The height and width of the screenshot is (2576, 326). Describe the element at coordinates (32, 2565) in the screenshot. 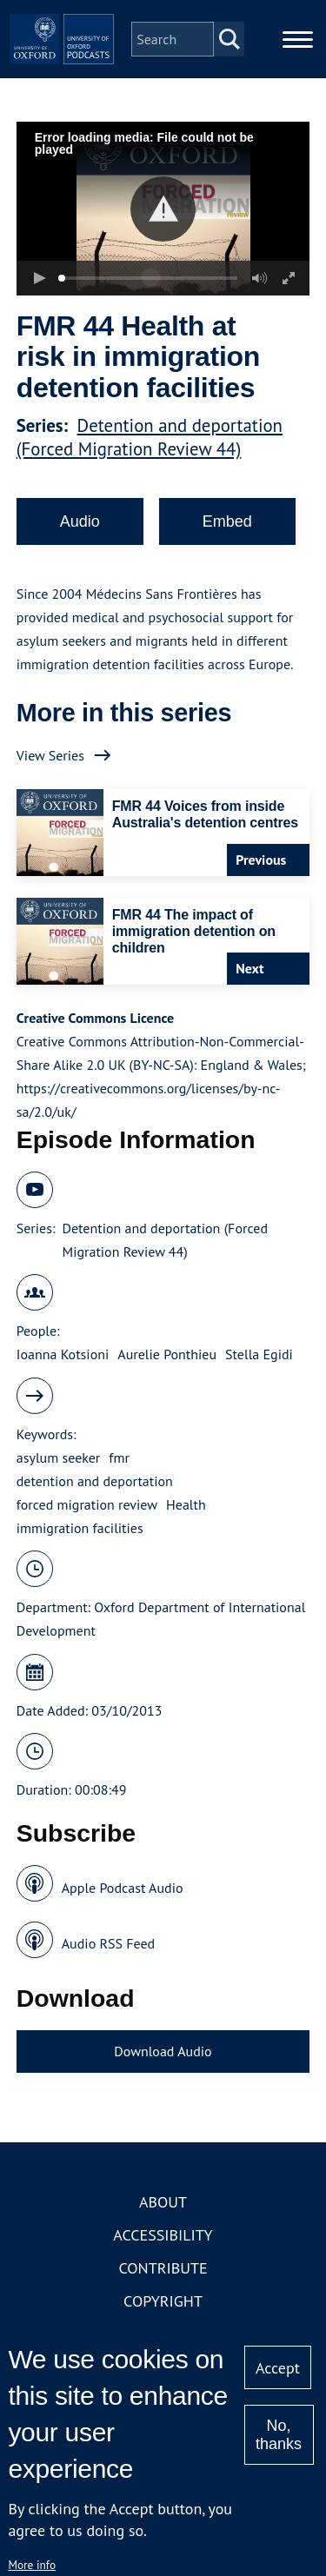

I see `More info` at that location.